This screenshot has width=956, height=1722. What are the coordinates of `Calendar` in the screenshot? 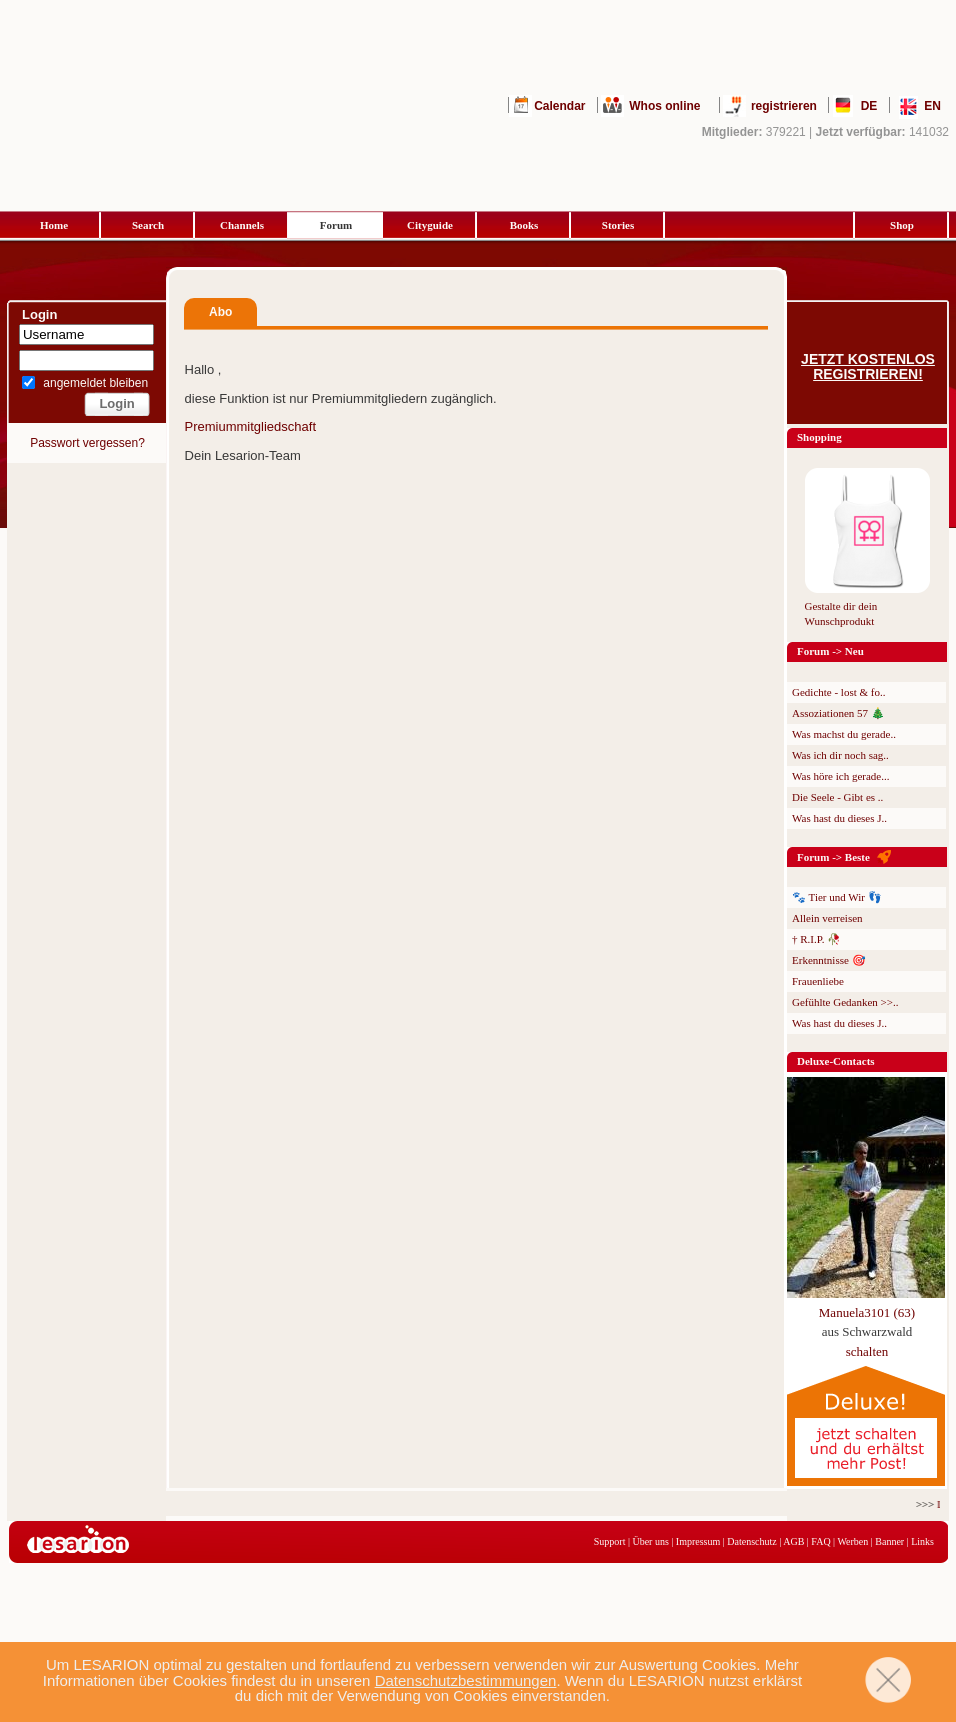 It's located at (559, 106).